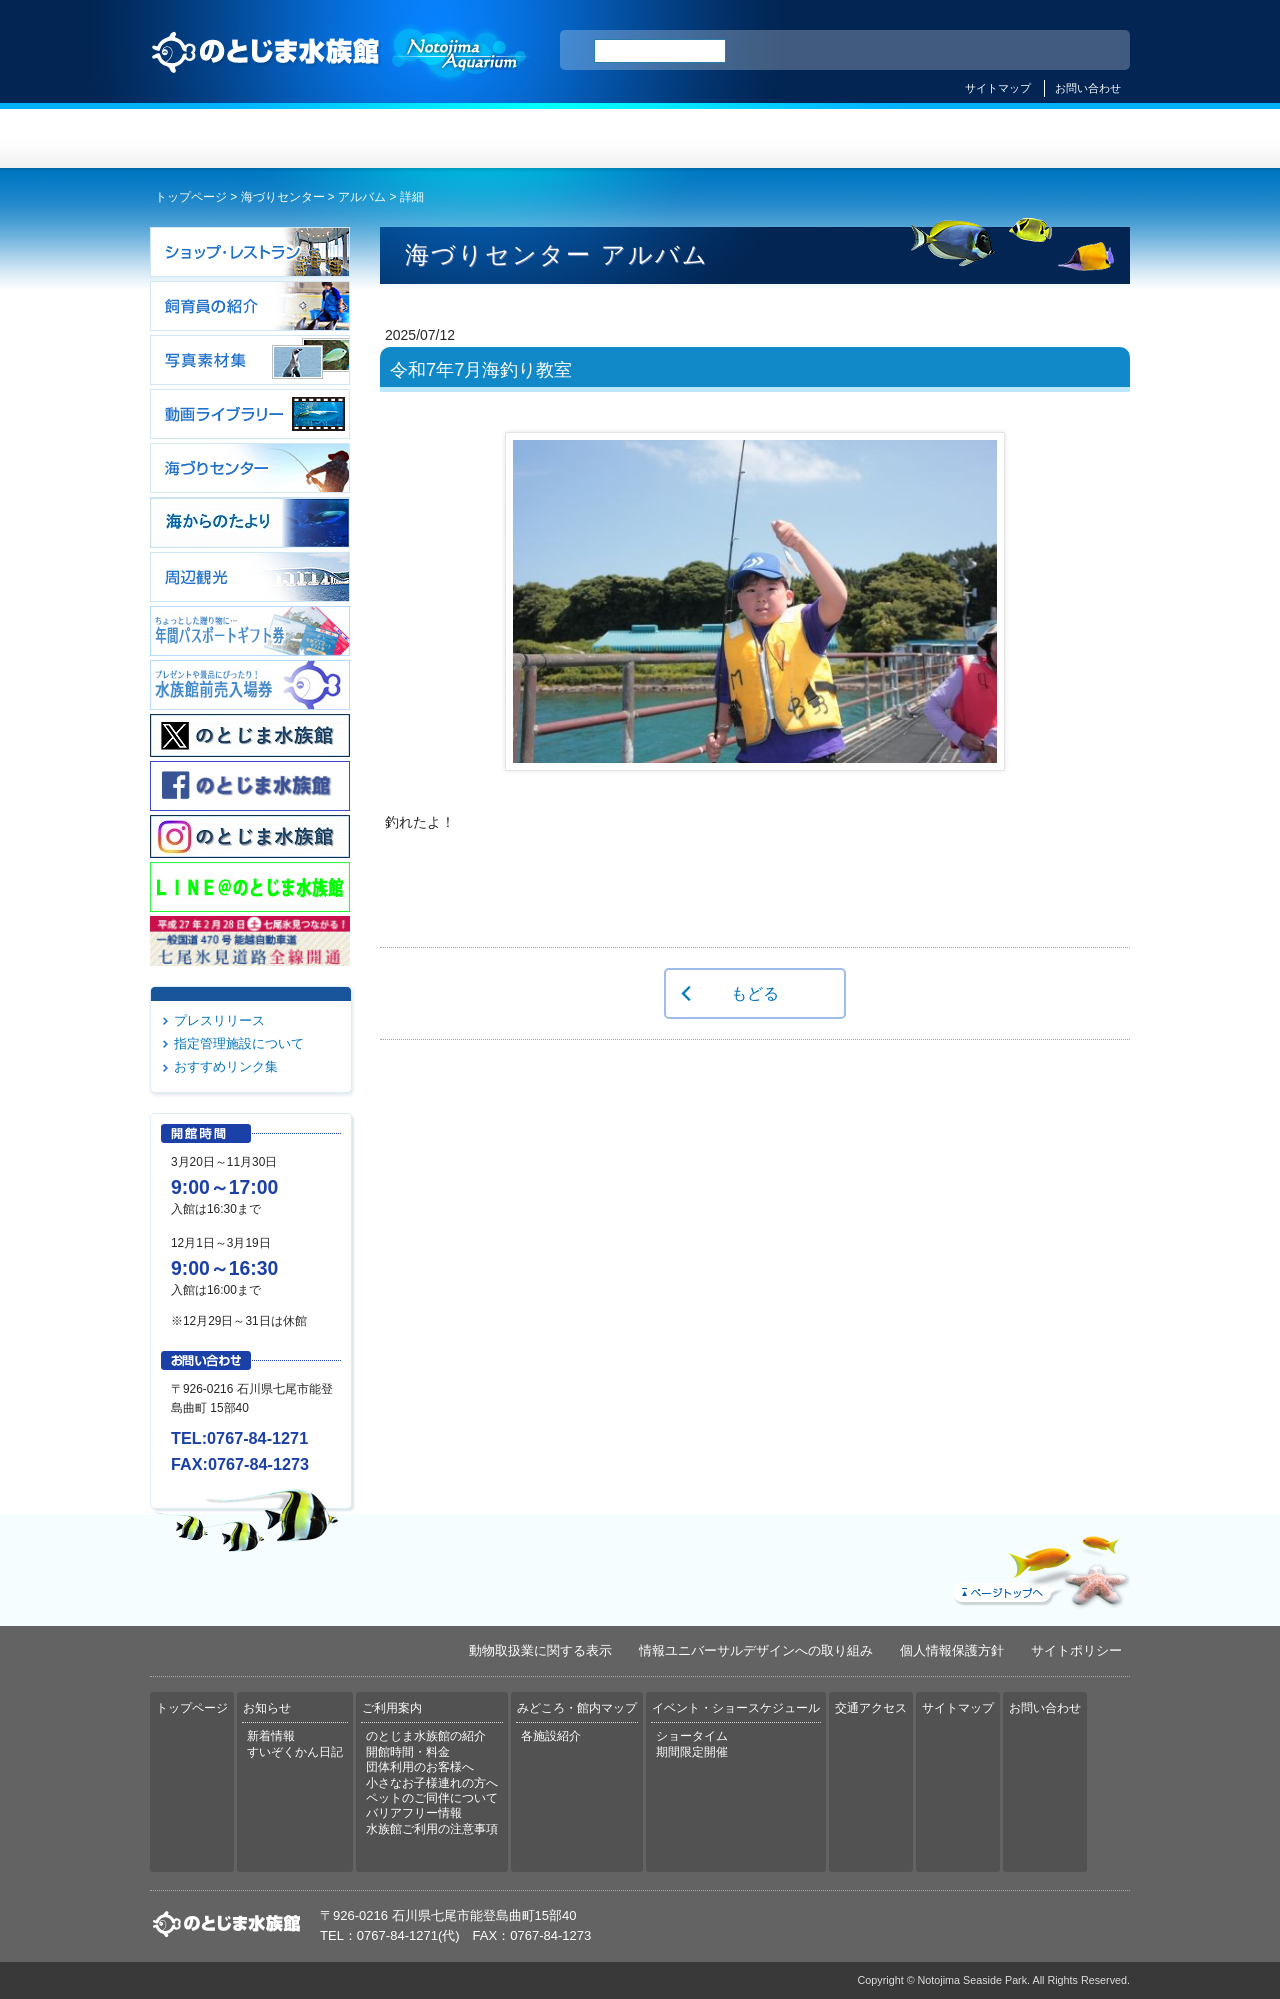 The height and width of the screenshot is (1999, 1280). I want to click on ご利用案内, so click(558, 138).